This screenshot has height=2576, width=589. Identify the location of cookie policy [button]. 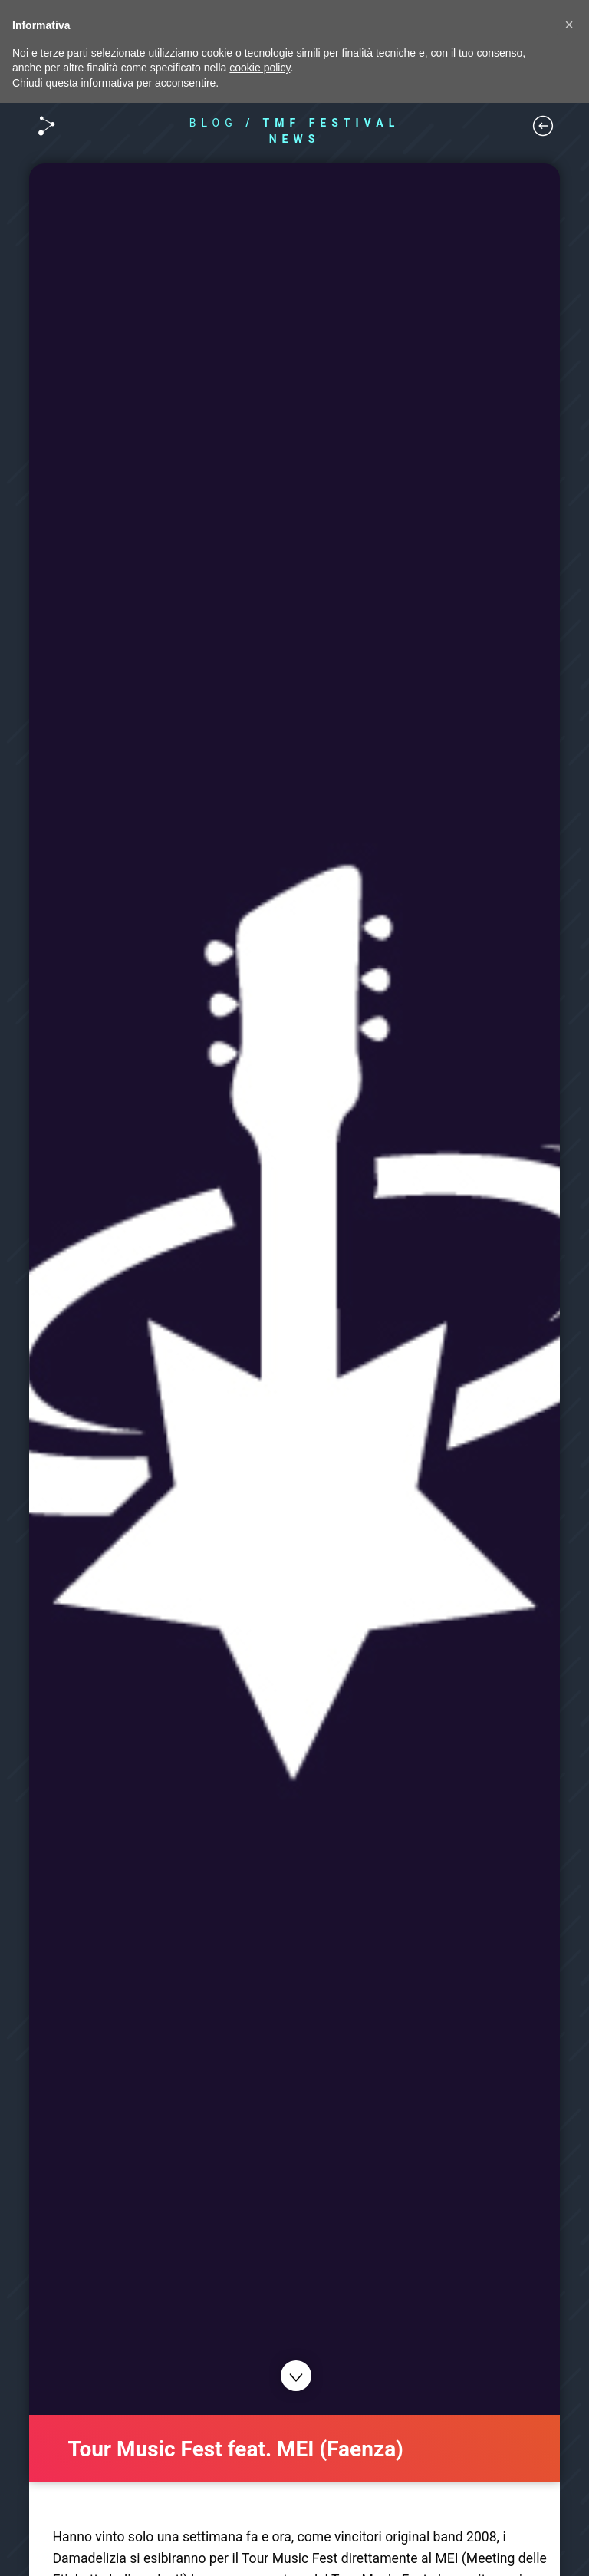
(259, 67).